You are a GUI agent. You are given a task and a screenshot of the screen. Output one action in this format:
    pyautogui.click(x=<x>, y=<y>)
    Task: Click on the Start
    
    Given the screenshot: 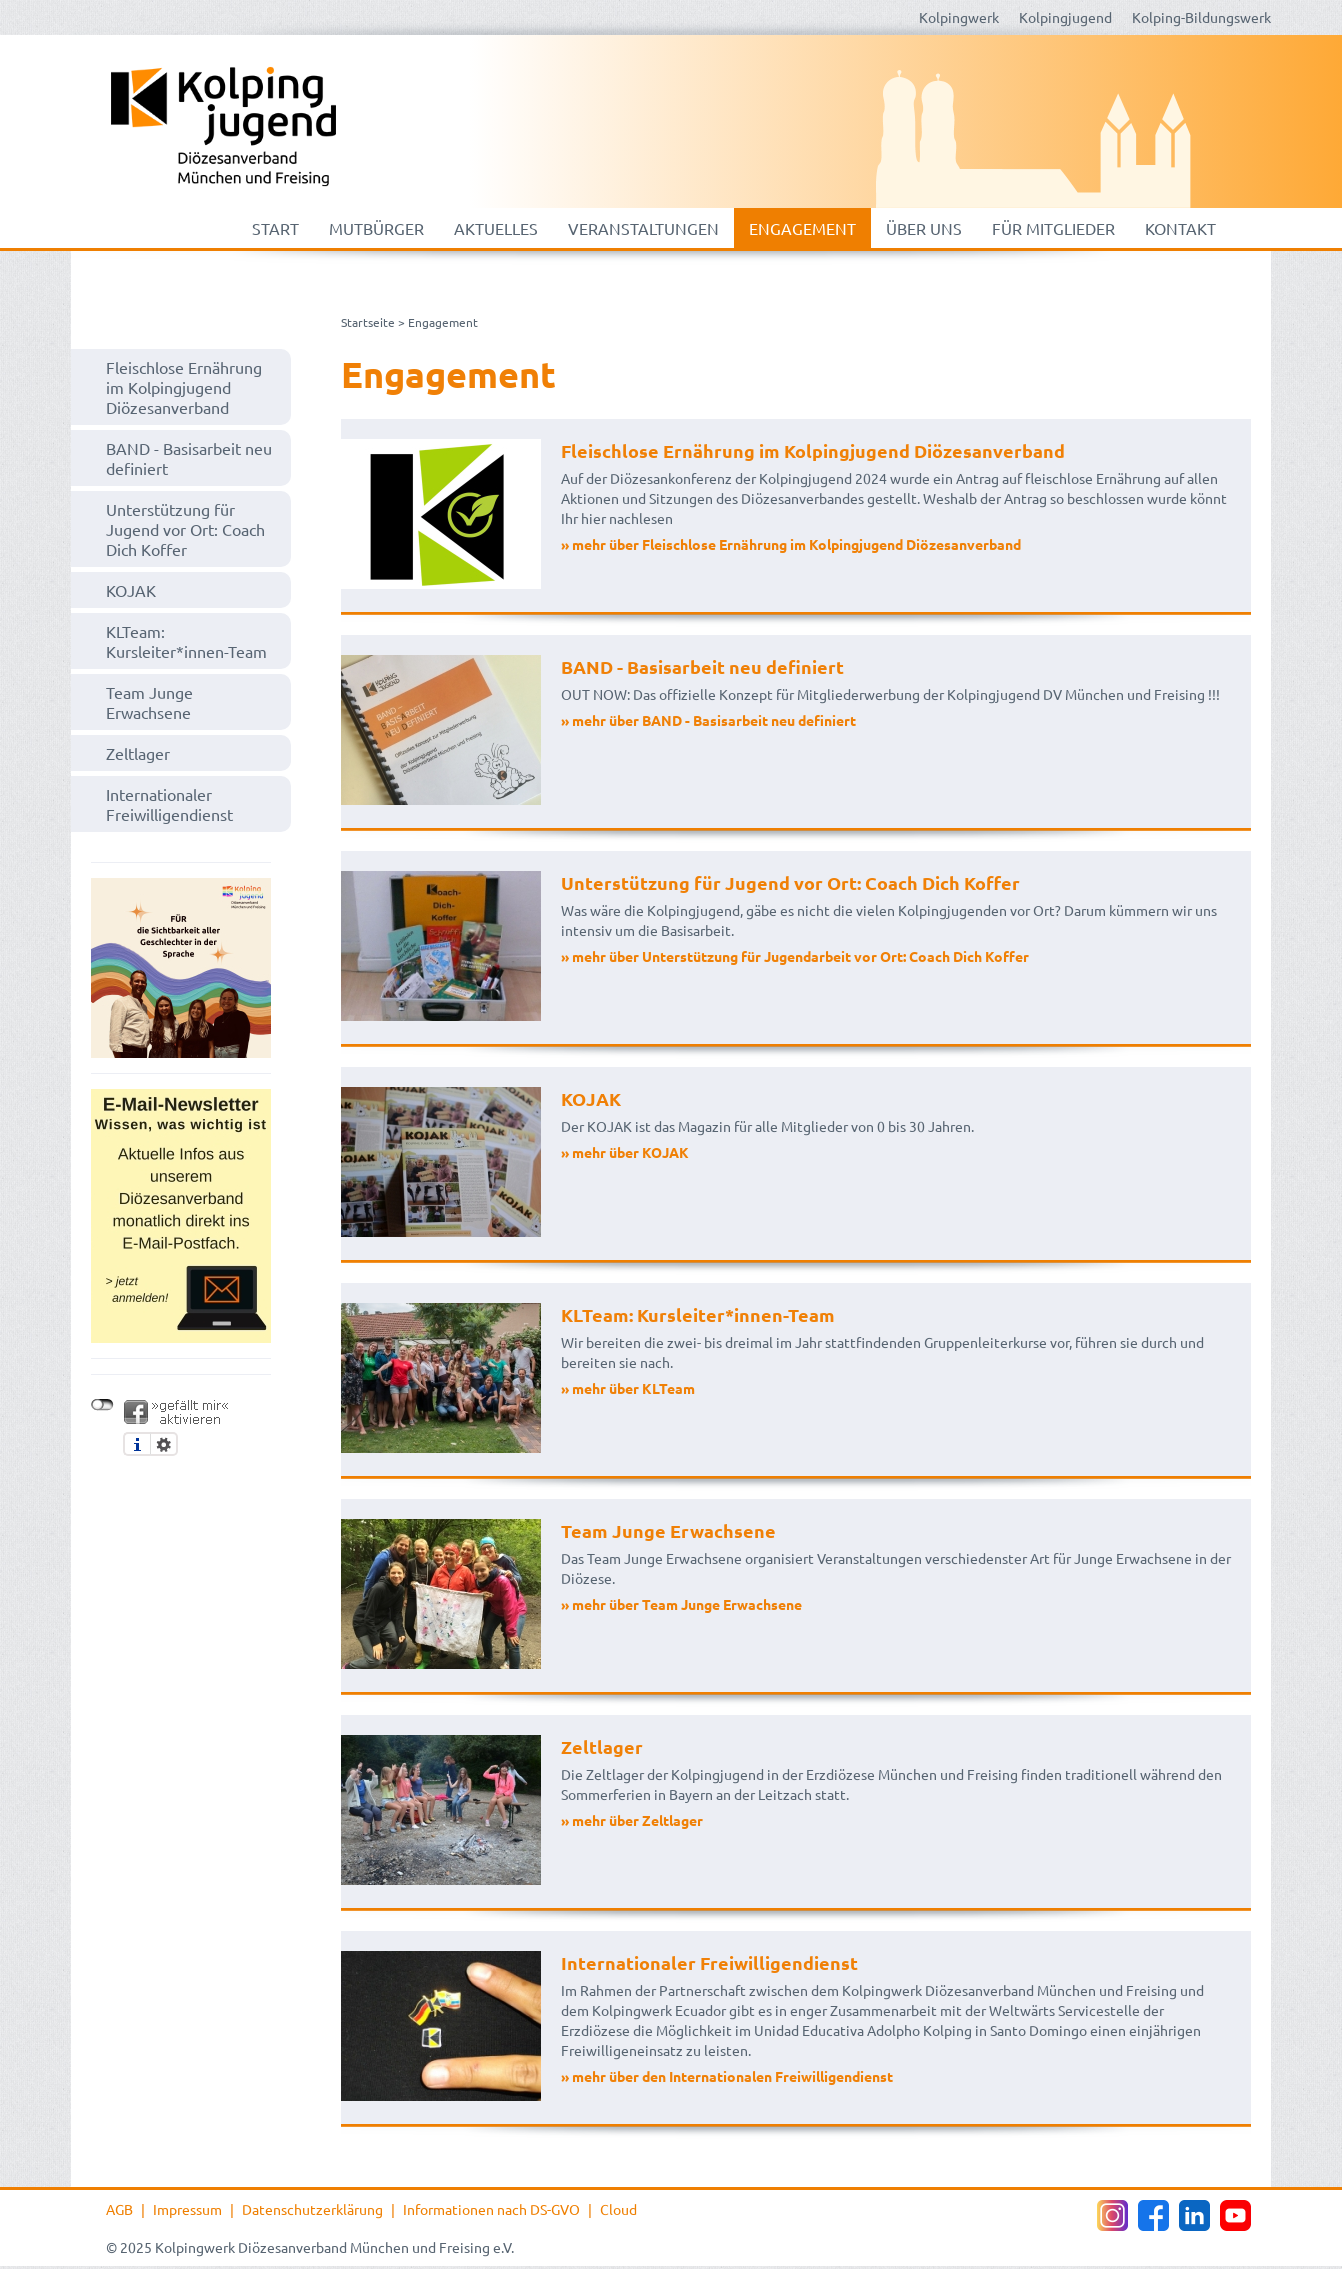 What is the action you would take?
    pyautogui.click(x=275, y=228)
    